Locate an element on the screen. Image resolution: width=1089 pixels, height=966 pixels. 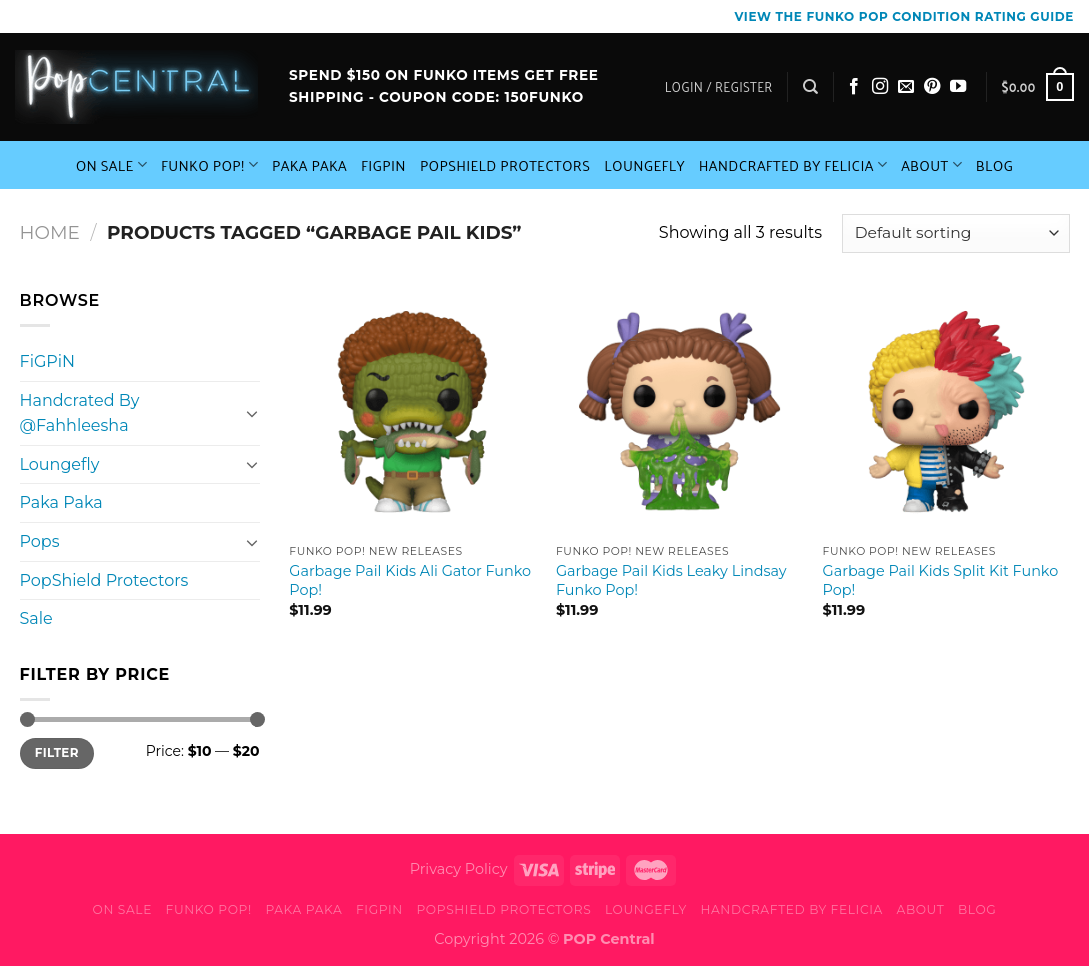
Handcrafted By Felicia is located at coordinates (793, 165).